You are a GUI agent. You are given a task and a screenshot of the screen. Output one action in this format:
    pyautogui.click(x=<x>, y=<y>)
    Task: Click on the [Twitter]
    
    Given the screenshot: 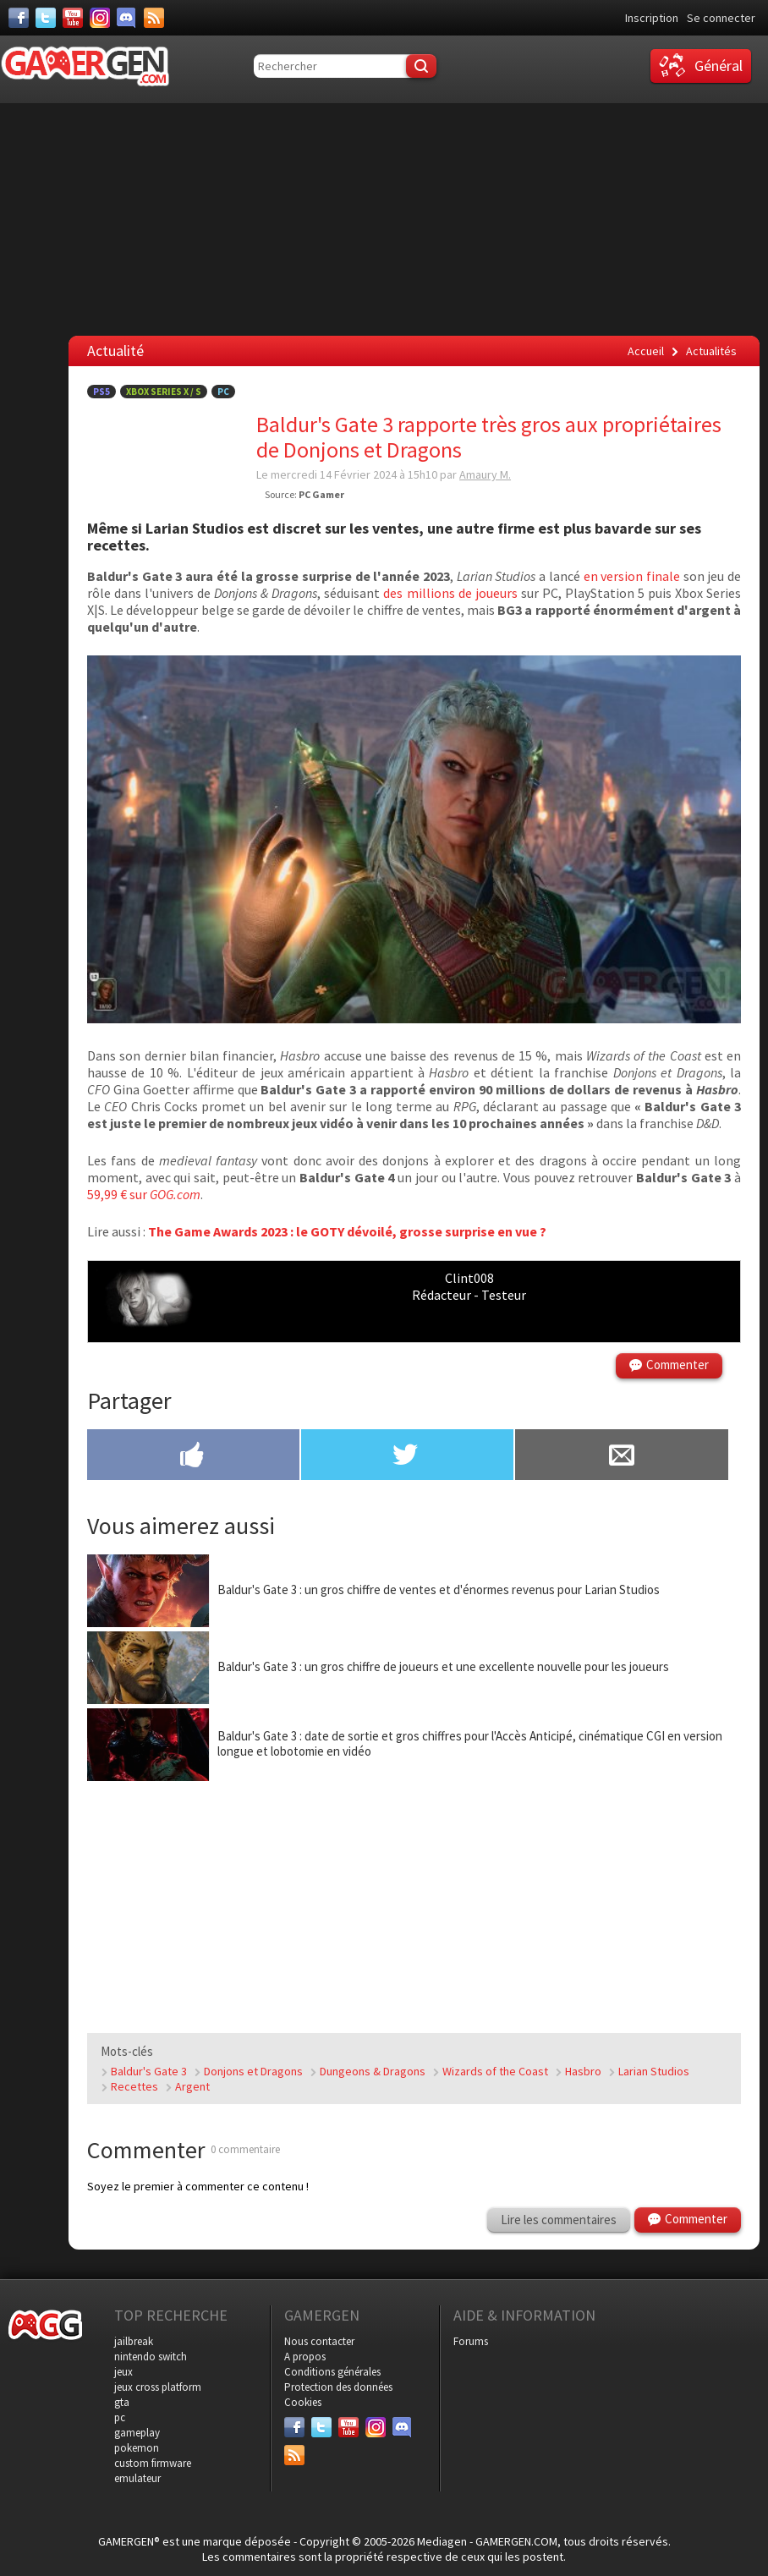 What is the action you would take?
    pyautogui.click(x=46, y=18)
    